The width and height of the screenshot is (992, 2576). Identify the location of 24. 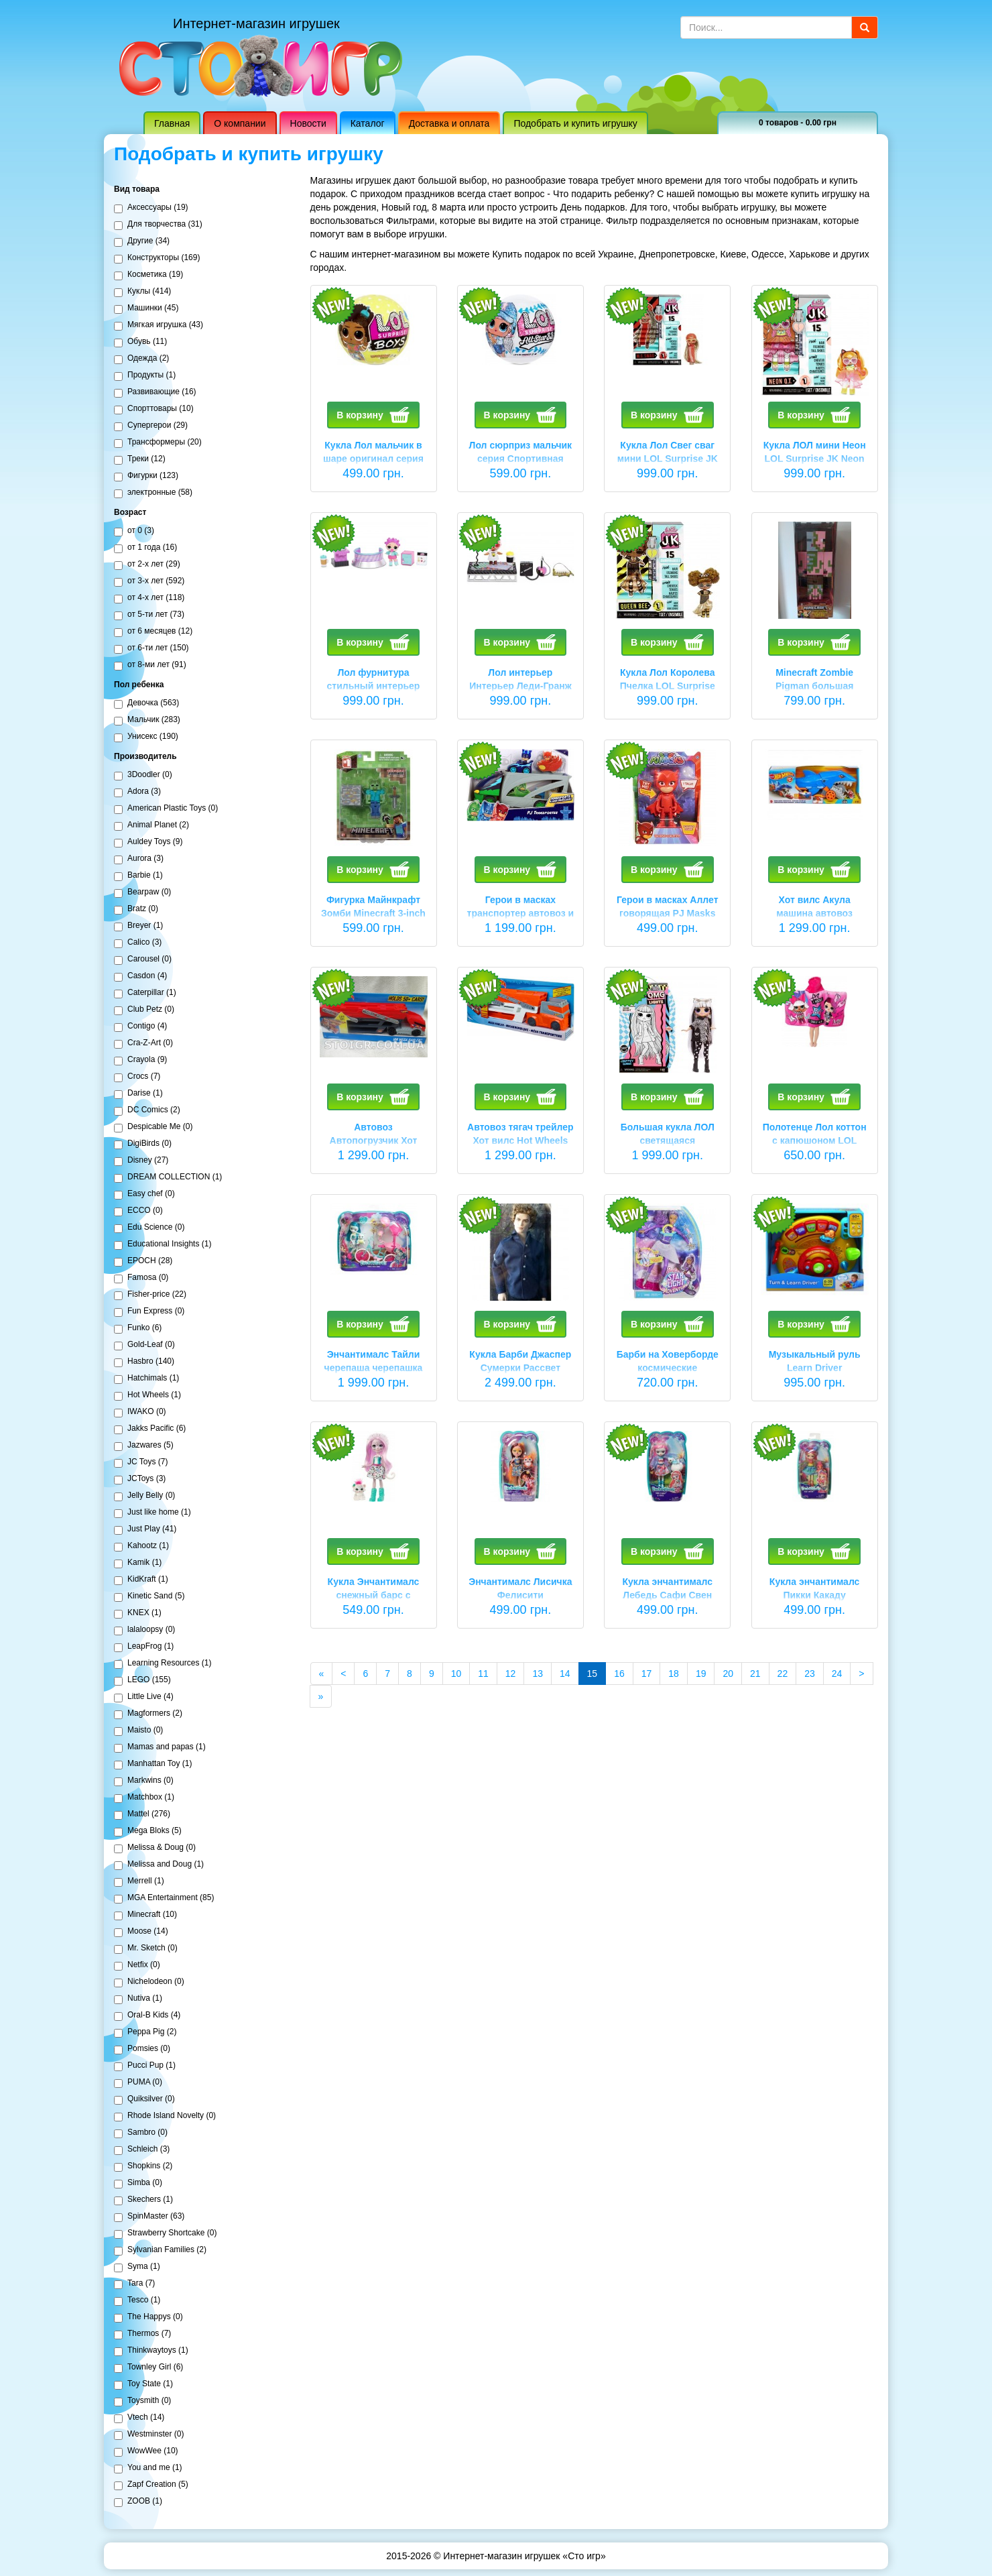
(837, 1673).